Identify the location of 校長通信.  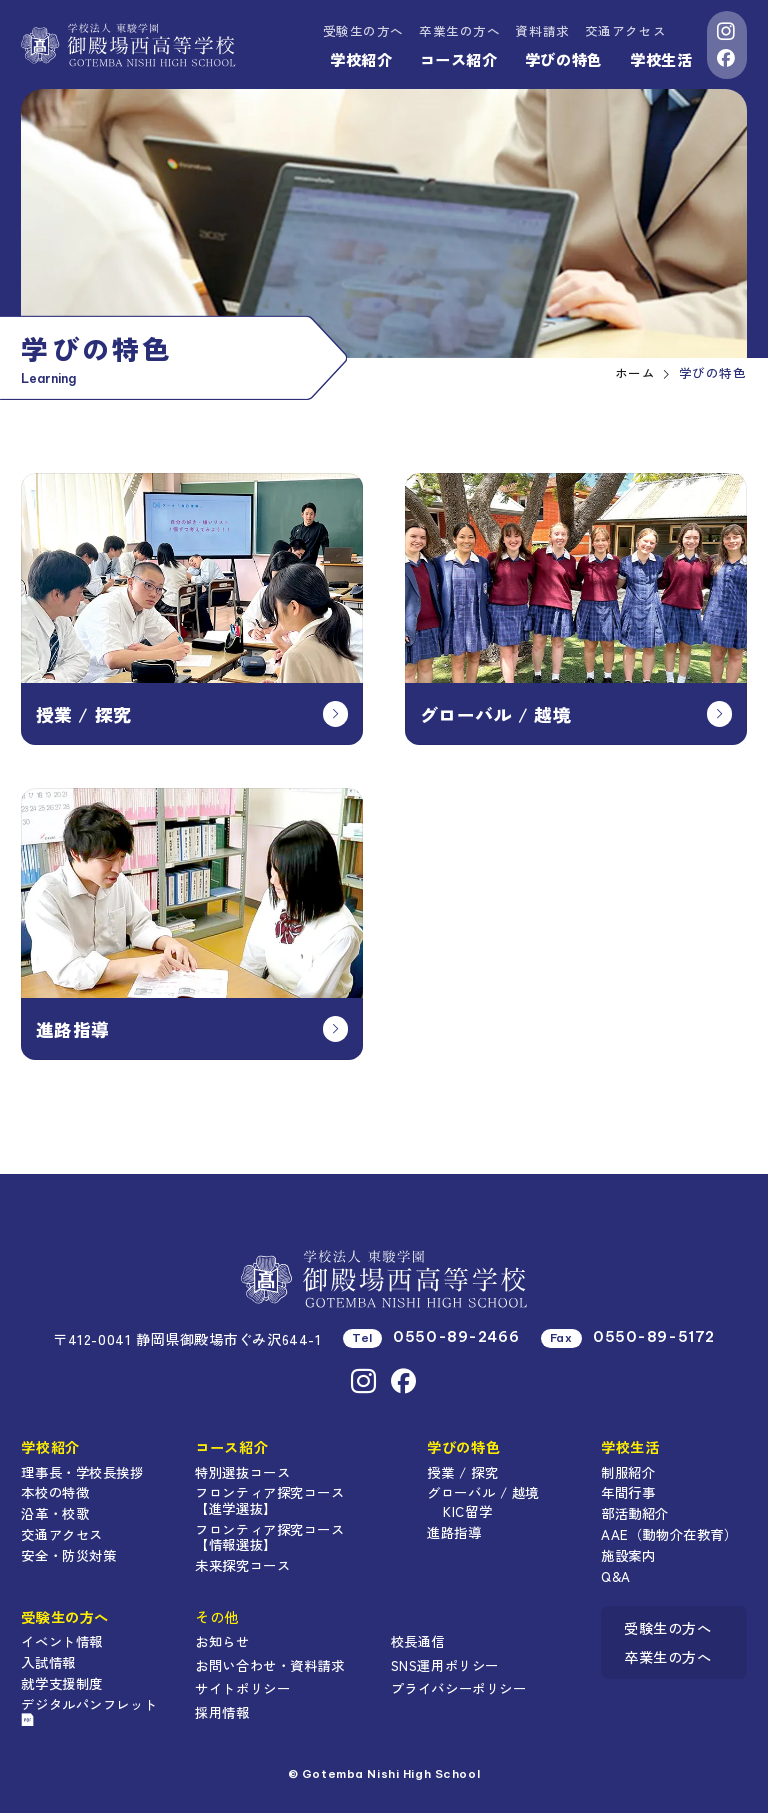
(418, 1641).